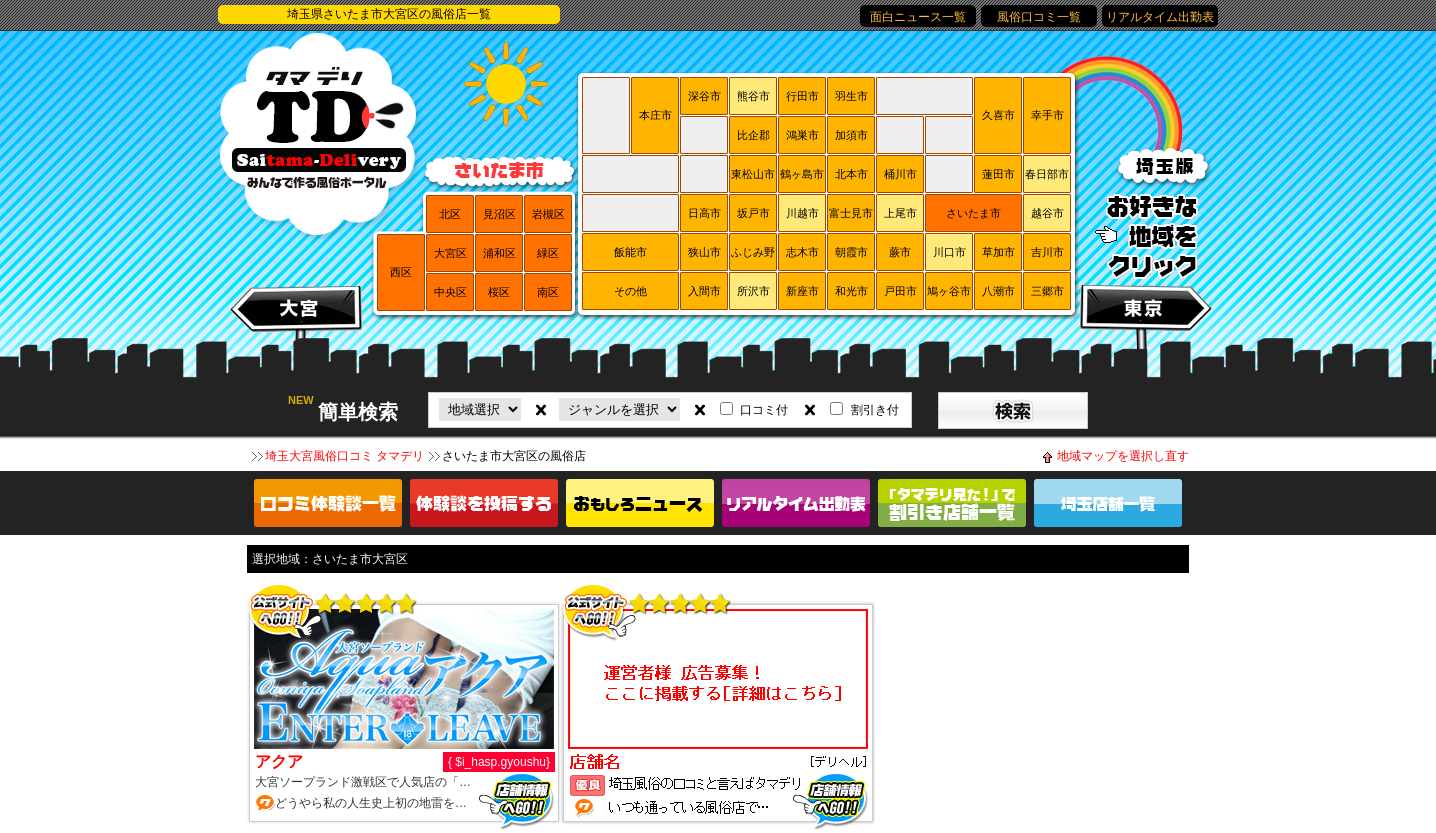 This screenshot has height=833, width=1436. I want to click on 緑区, so click(548, 253).